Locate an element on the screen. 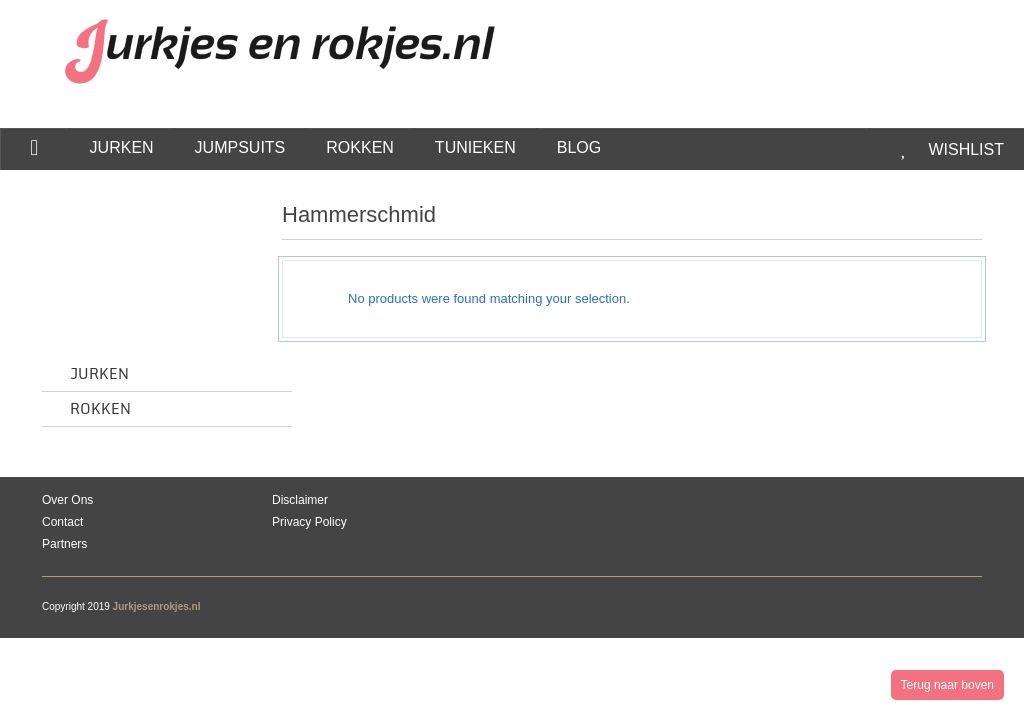  Terug naar boven is located at coordinates (947, 685).